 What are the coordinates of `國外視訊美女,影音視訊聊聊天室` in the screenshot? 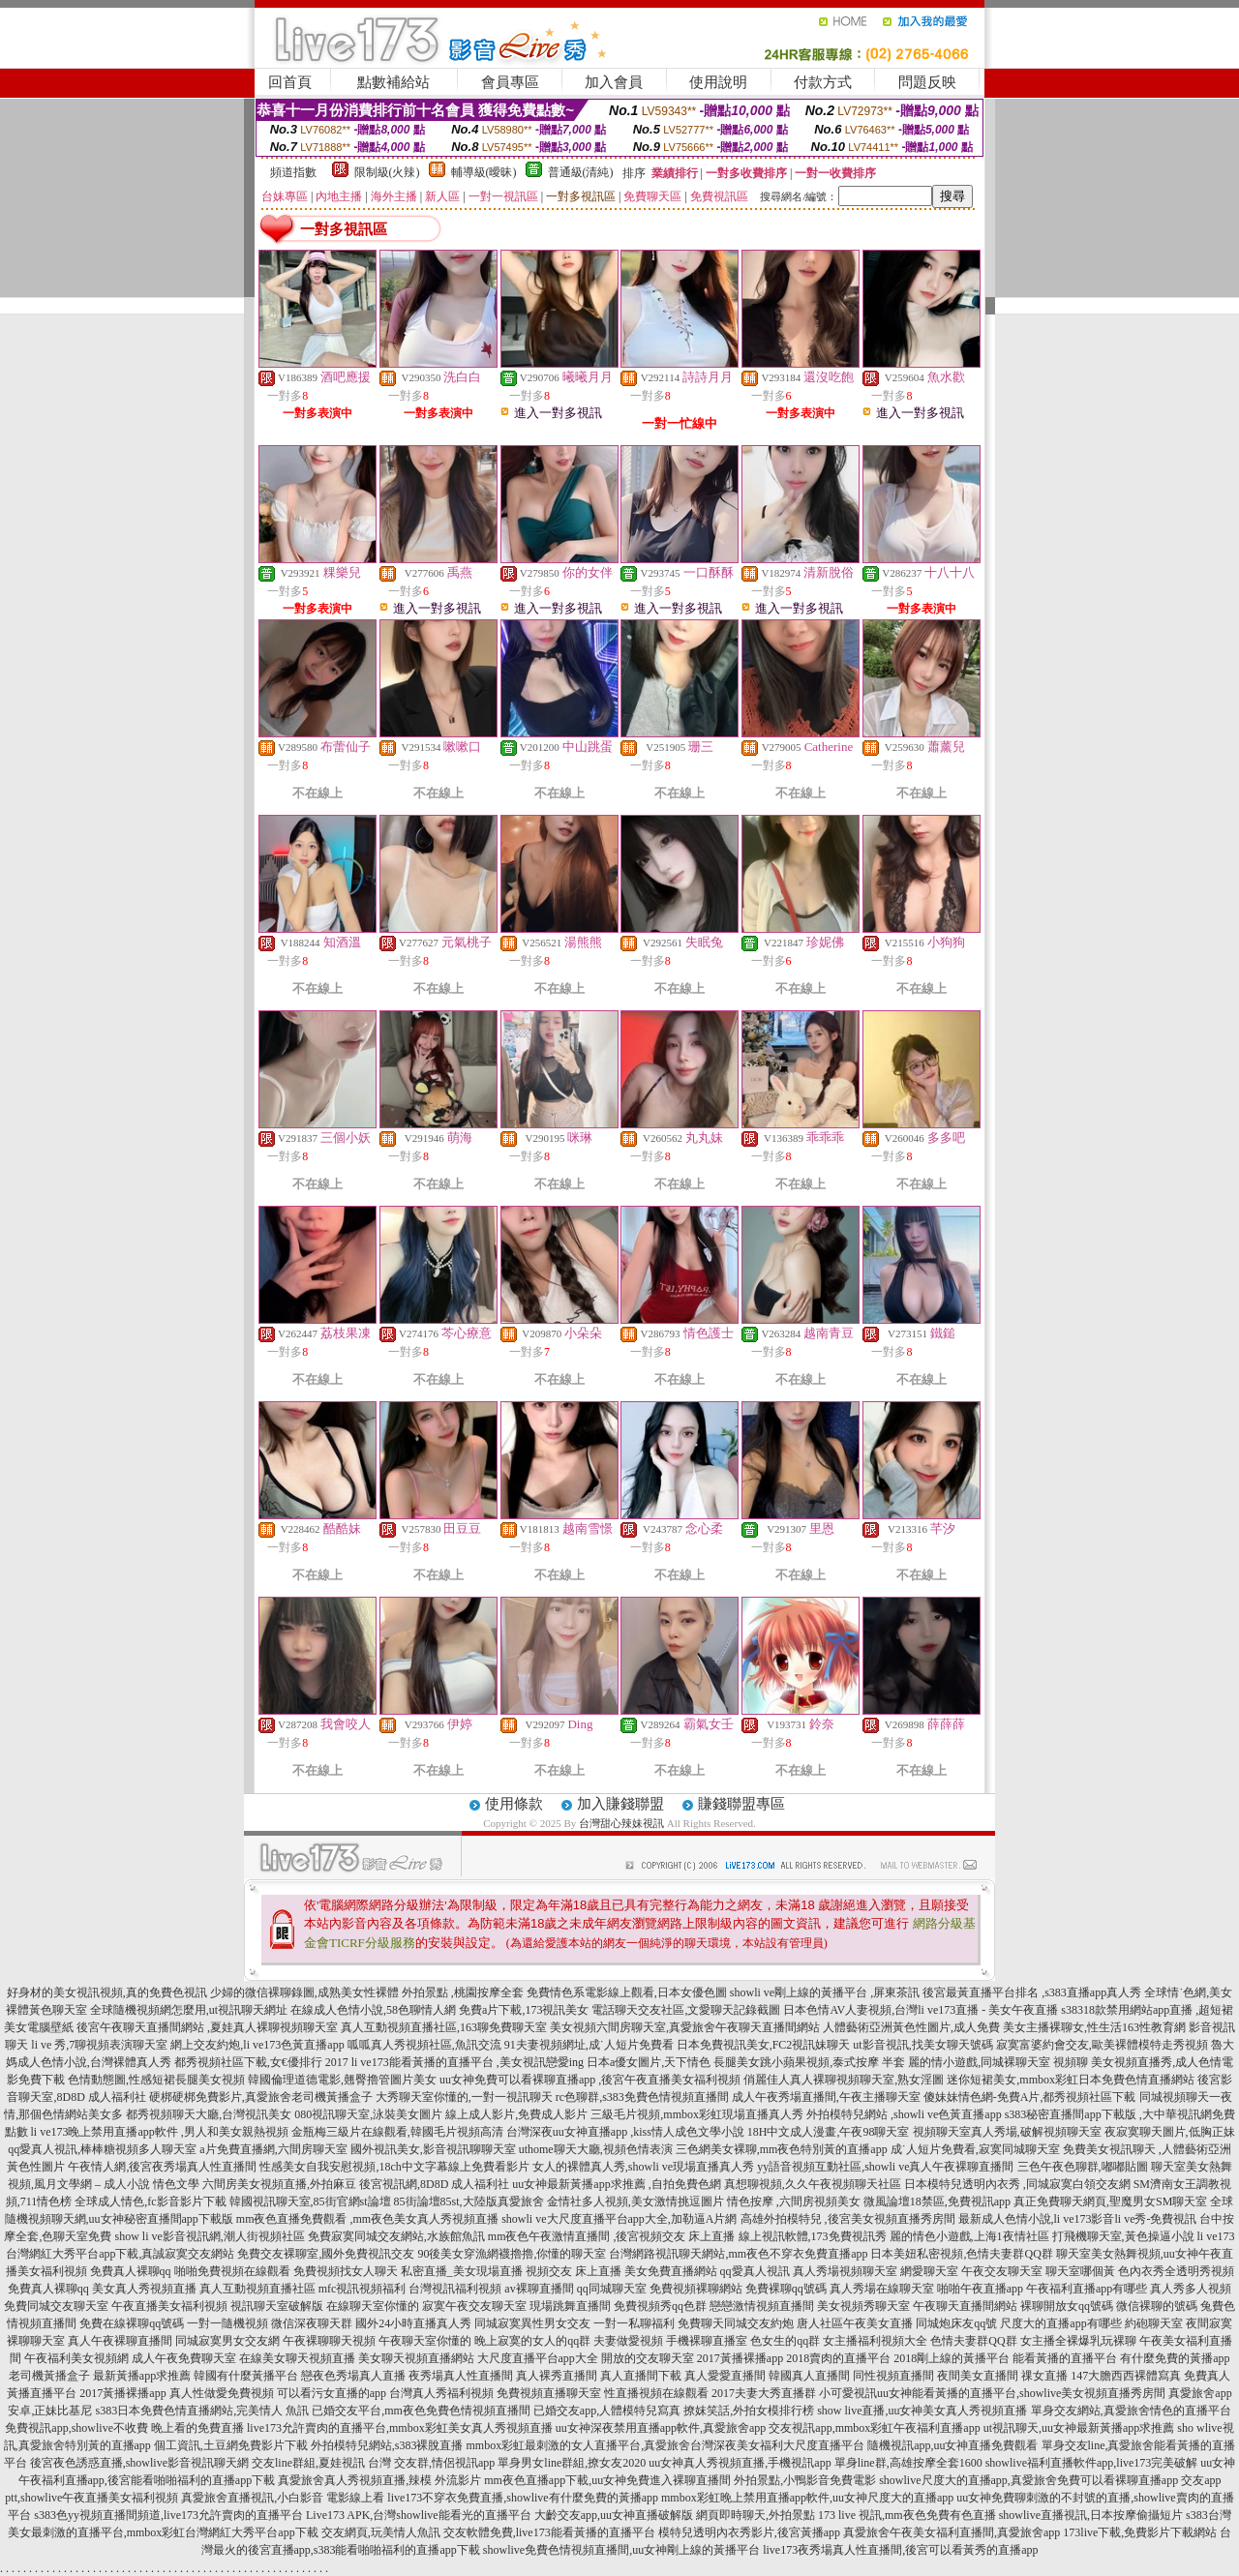 It's located at (433, 2149).